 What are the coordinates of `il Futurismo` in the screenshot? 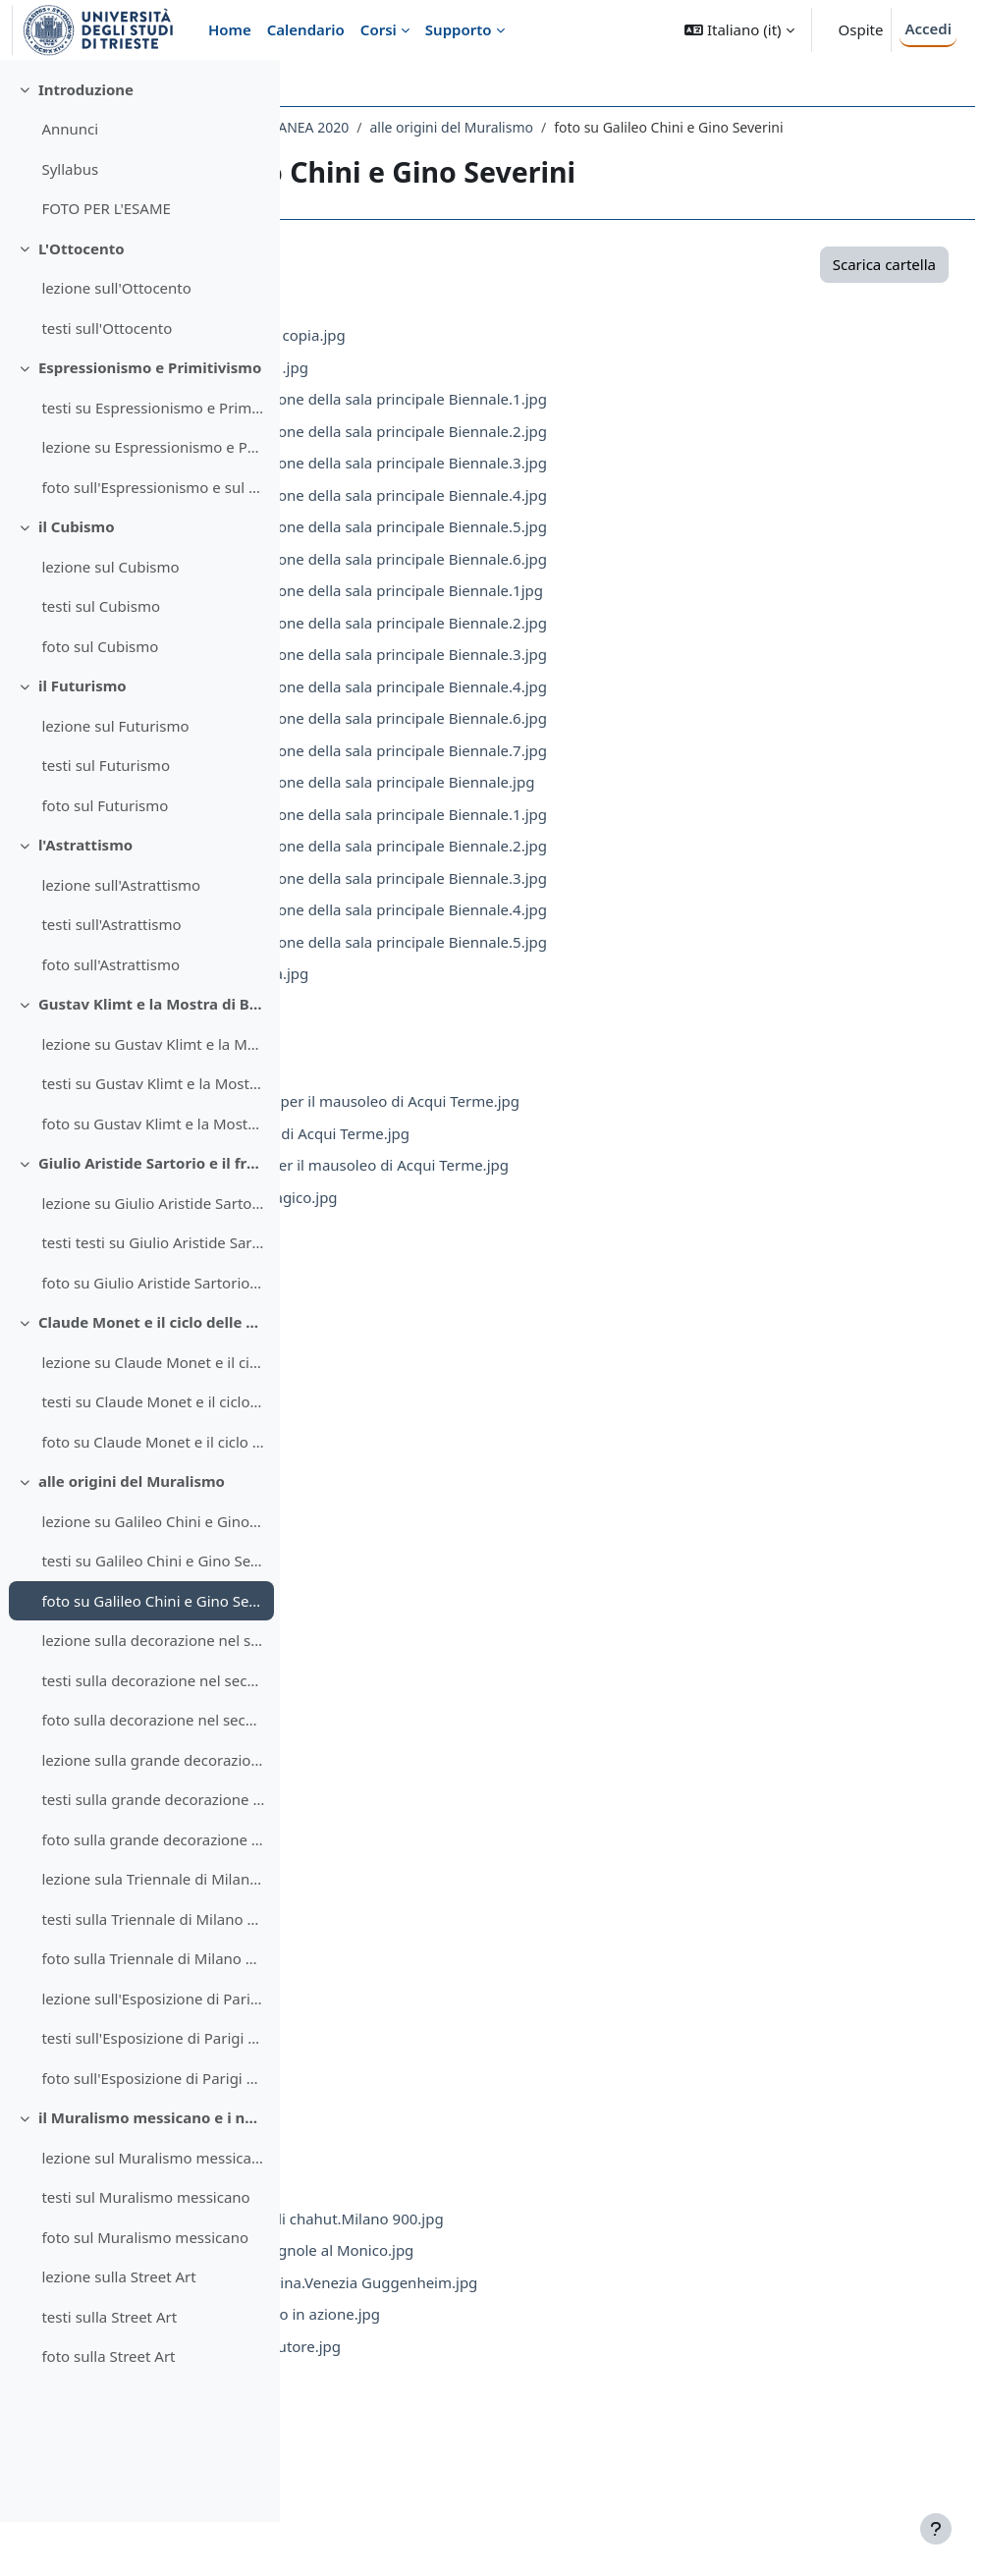 It's located at (82, 740).